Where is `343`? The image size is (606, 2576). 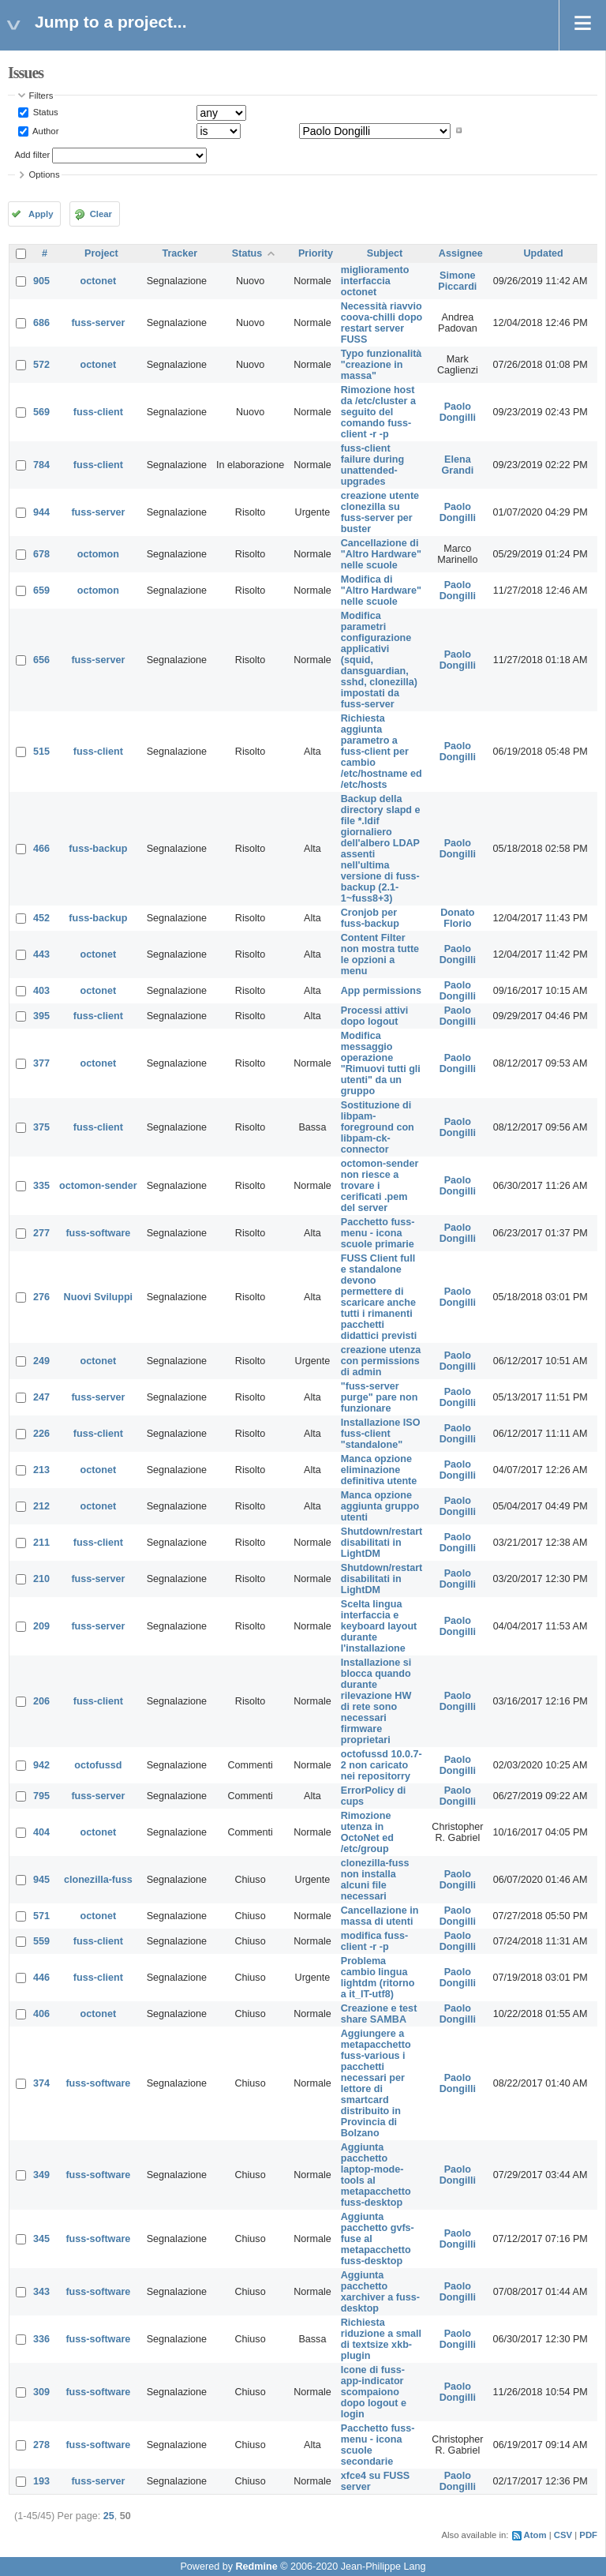
343 is located at coordinates (41, 2291).